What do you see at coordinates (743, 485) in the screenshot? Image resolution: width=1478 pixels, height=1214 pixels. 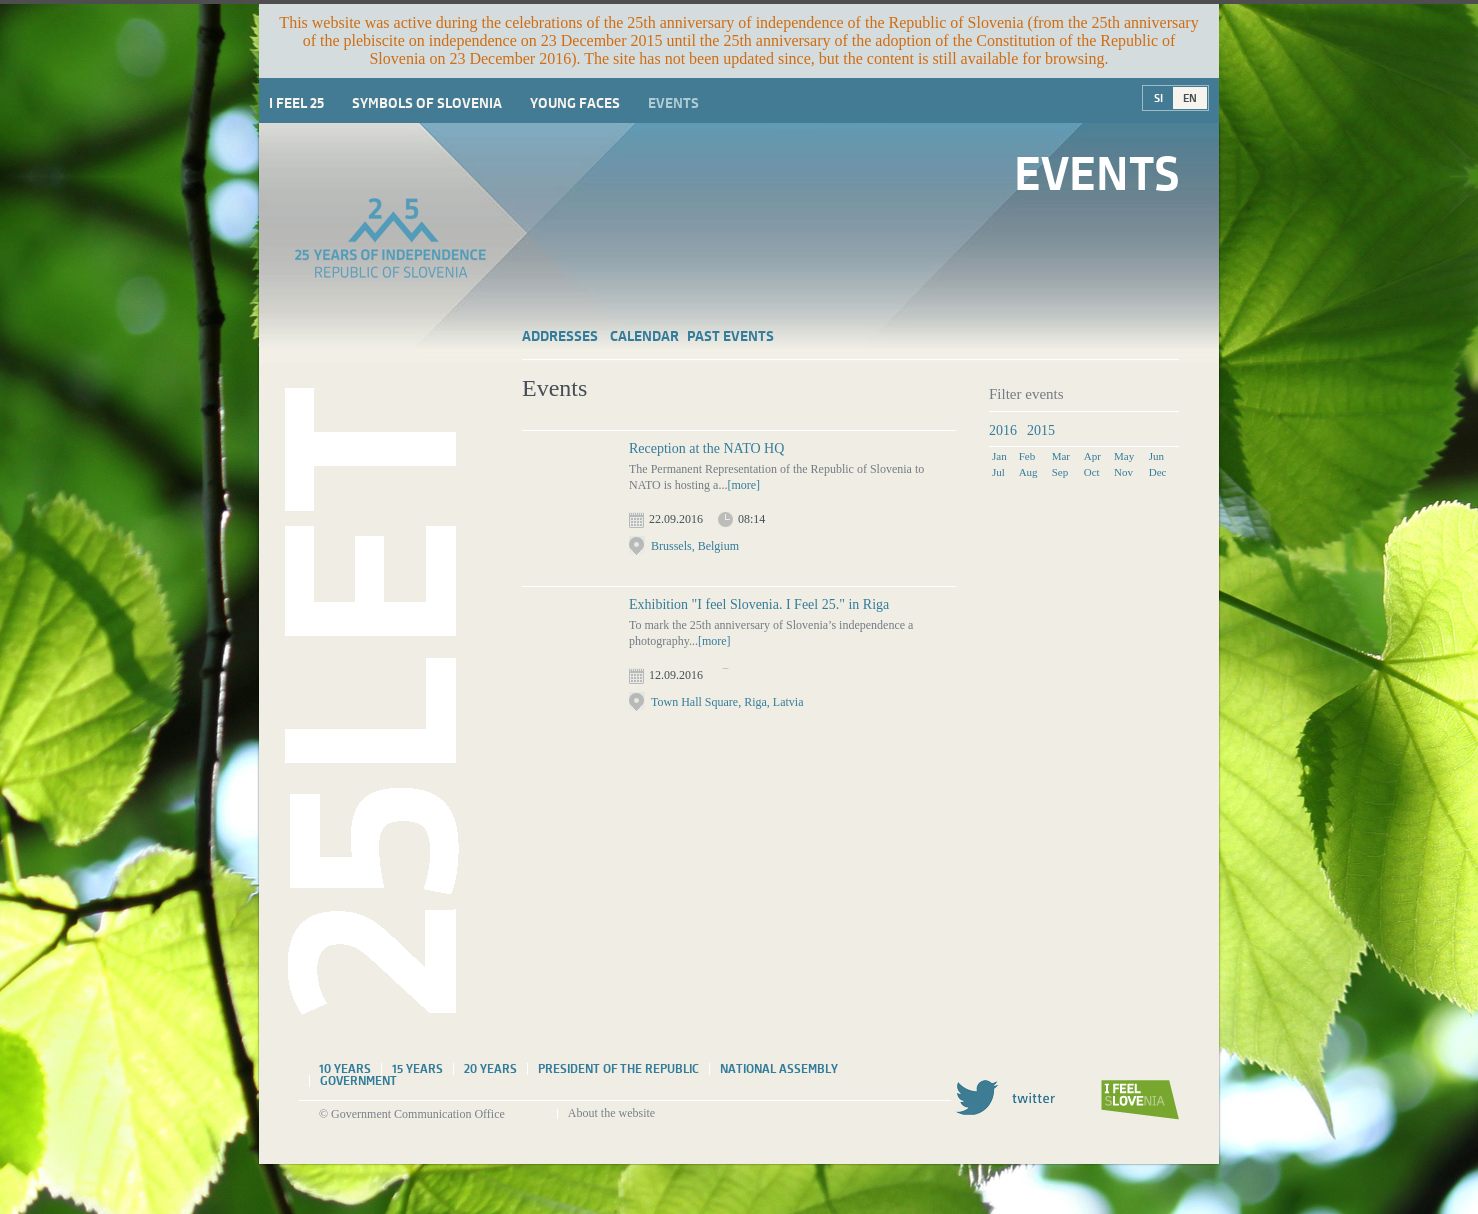 I see `[more]` at bounding box center [743, 485].